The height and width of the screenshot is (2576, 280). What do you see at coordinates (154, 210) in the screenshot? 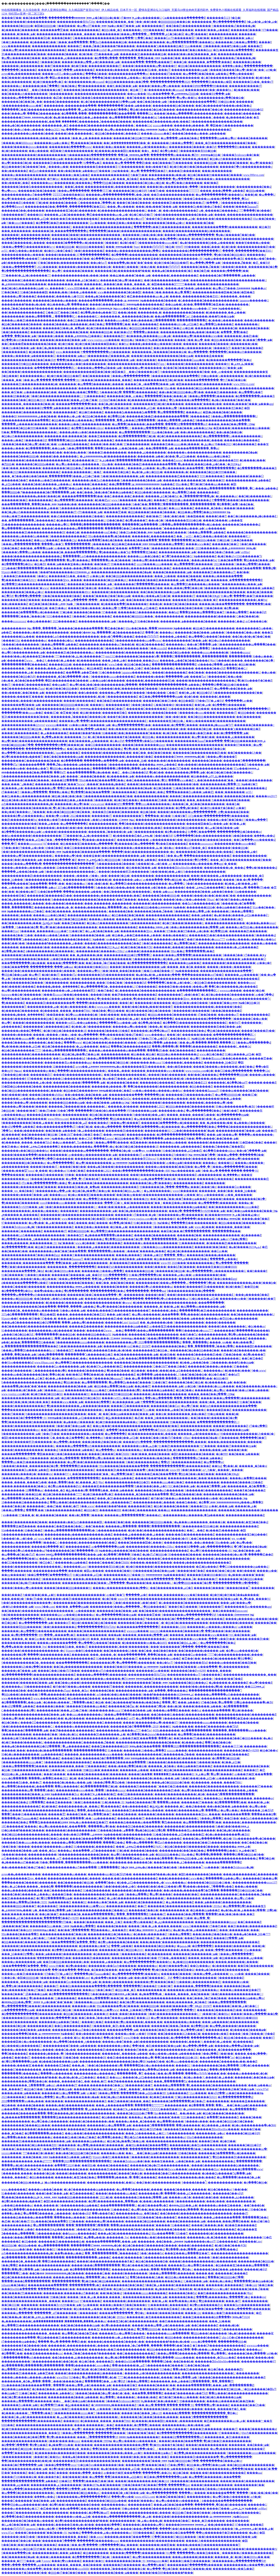
I see `���޸߳�` at bounding box center [154, 210].